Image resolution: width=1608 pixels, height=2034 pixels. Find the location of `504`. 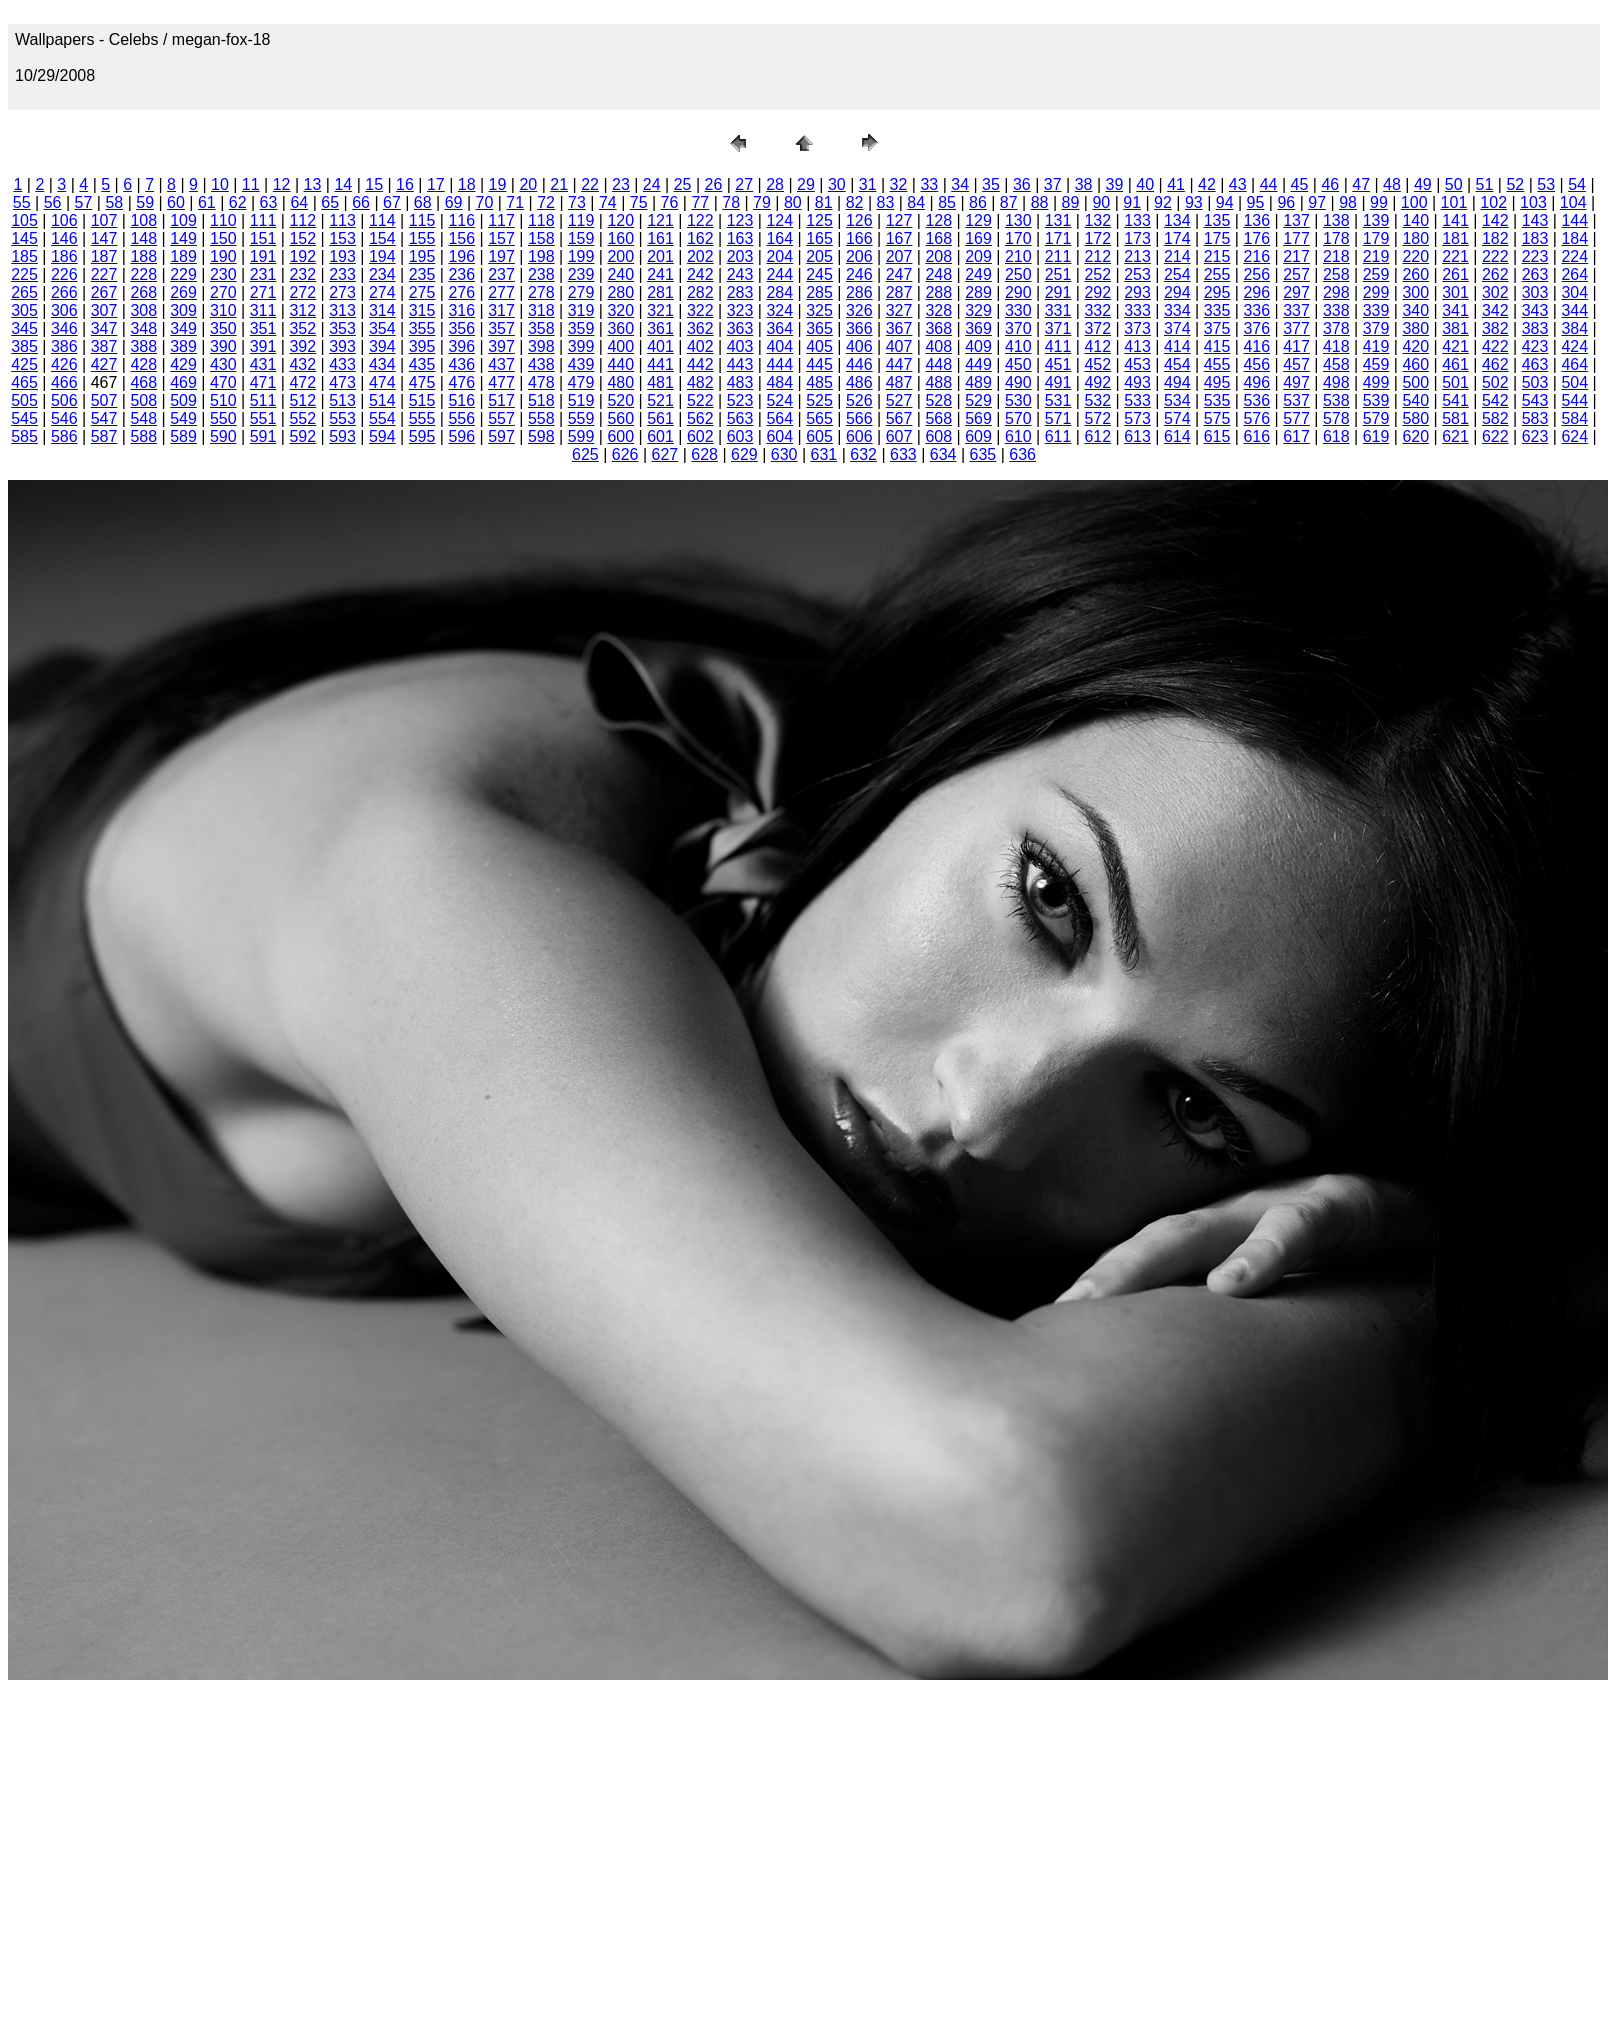

504 is located at coordinates (1574, 382).